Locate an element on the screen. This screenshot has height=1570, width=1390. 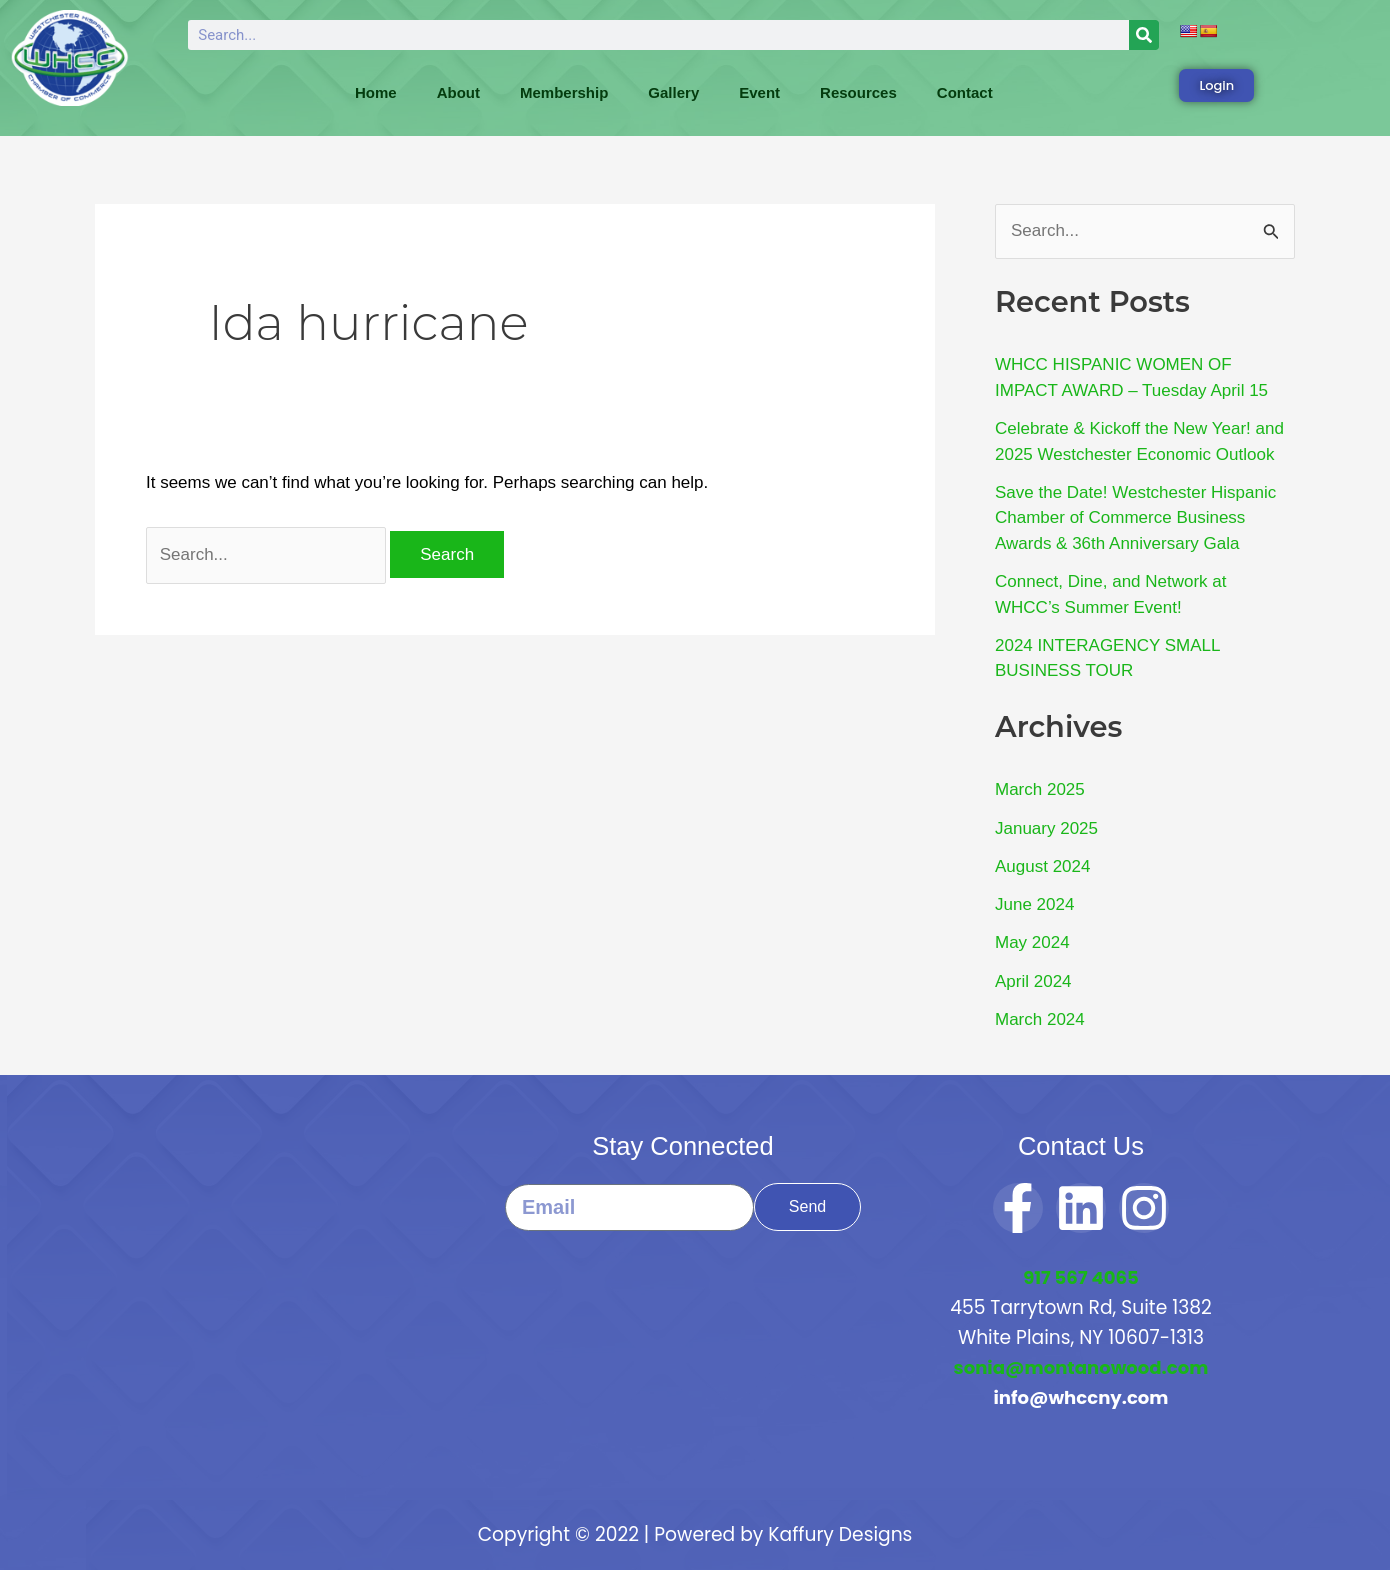
August 2024 is located at coordinates (1042, 866).